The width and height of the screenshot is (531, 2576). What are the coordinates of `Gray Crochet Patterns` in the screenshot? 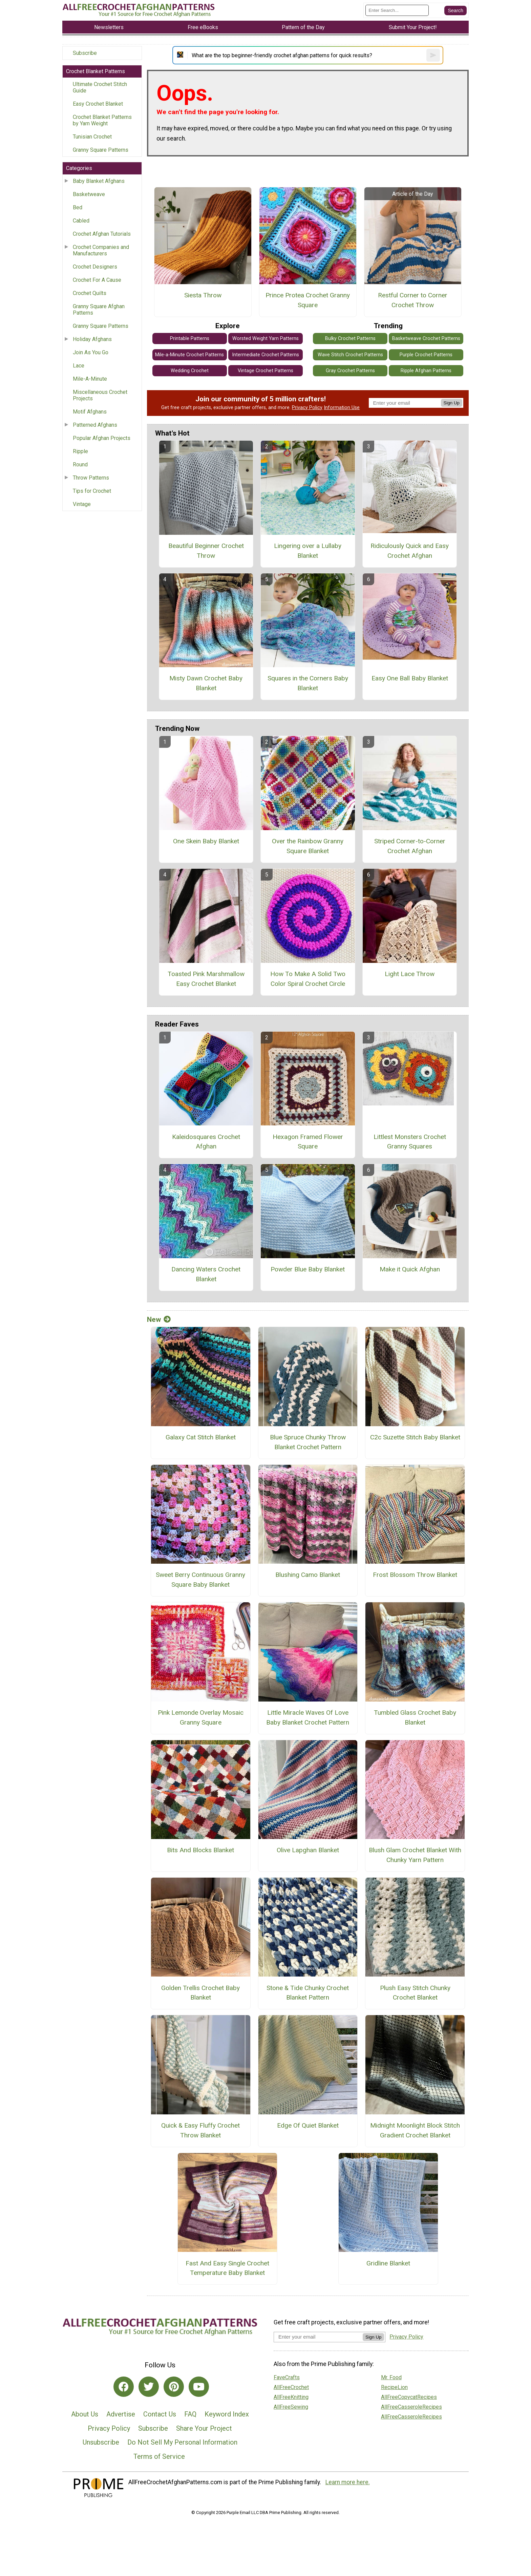 It's located at (350, 371).